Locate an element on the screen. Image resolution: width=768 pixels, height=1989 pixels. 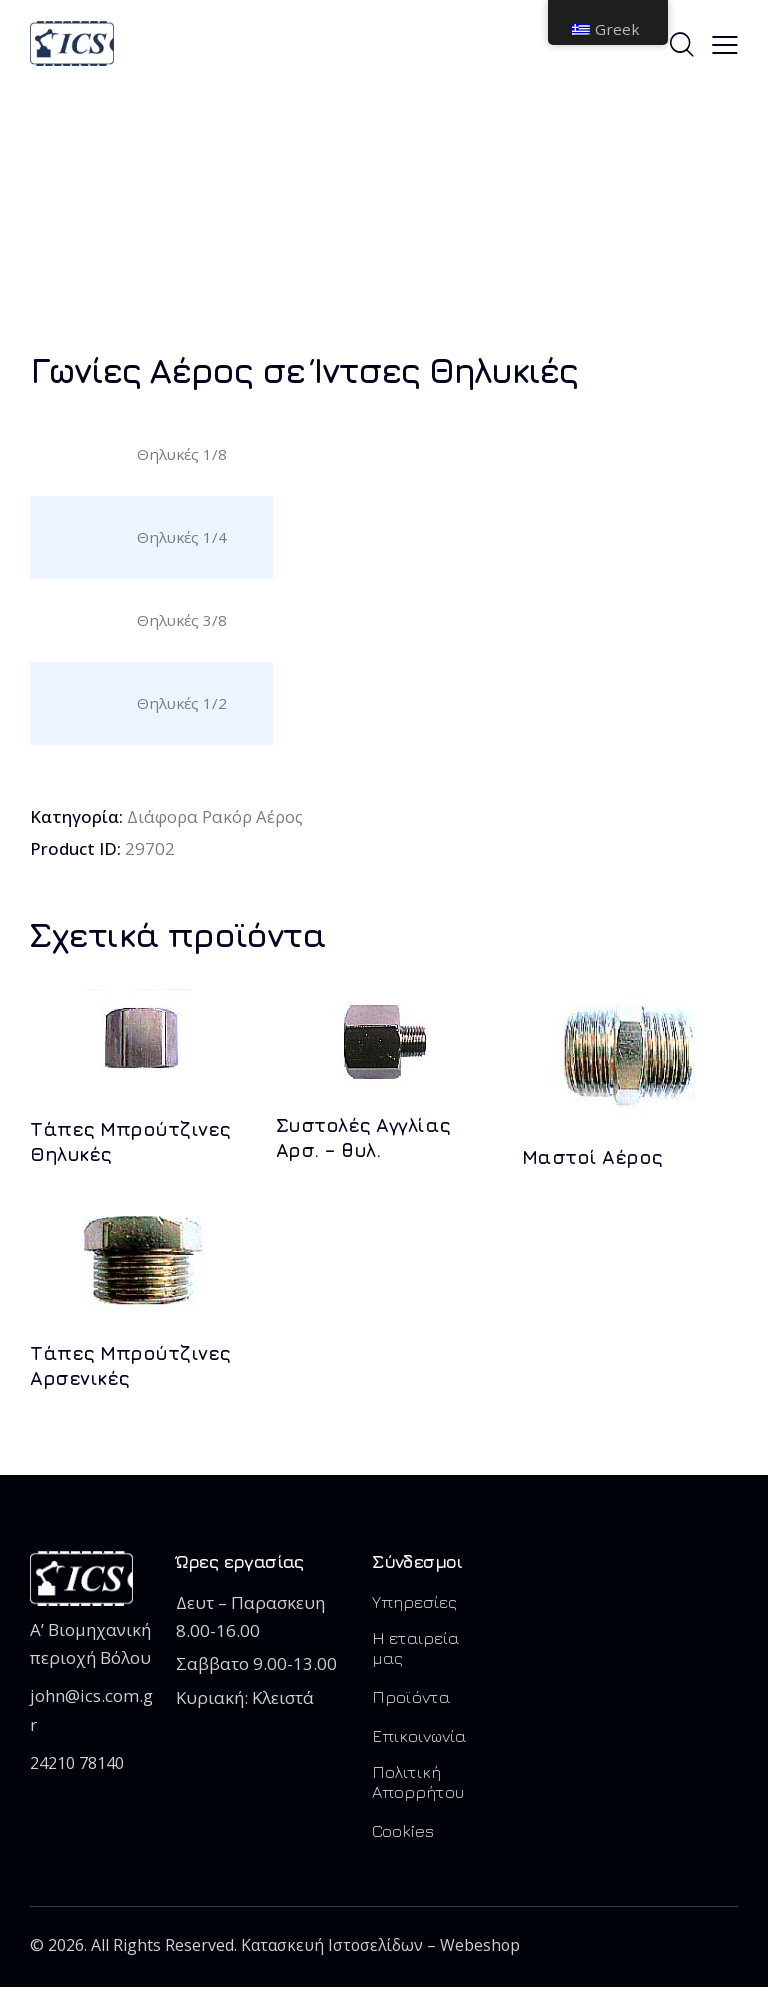
Θηλυκές 1/2 is located at coordinates (182, 703).